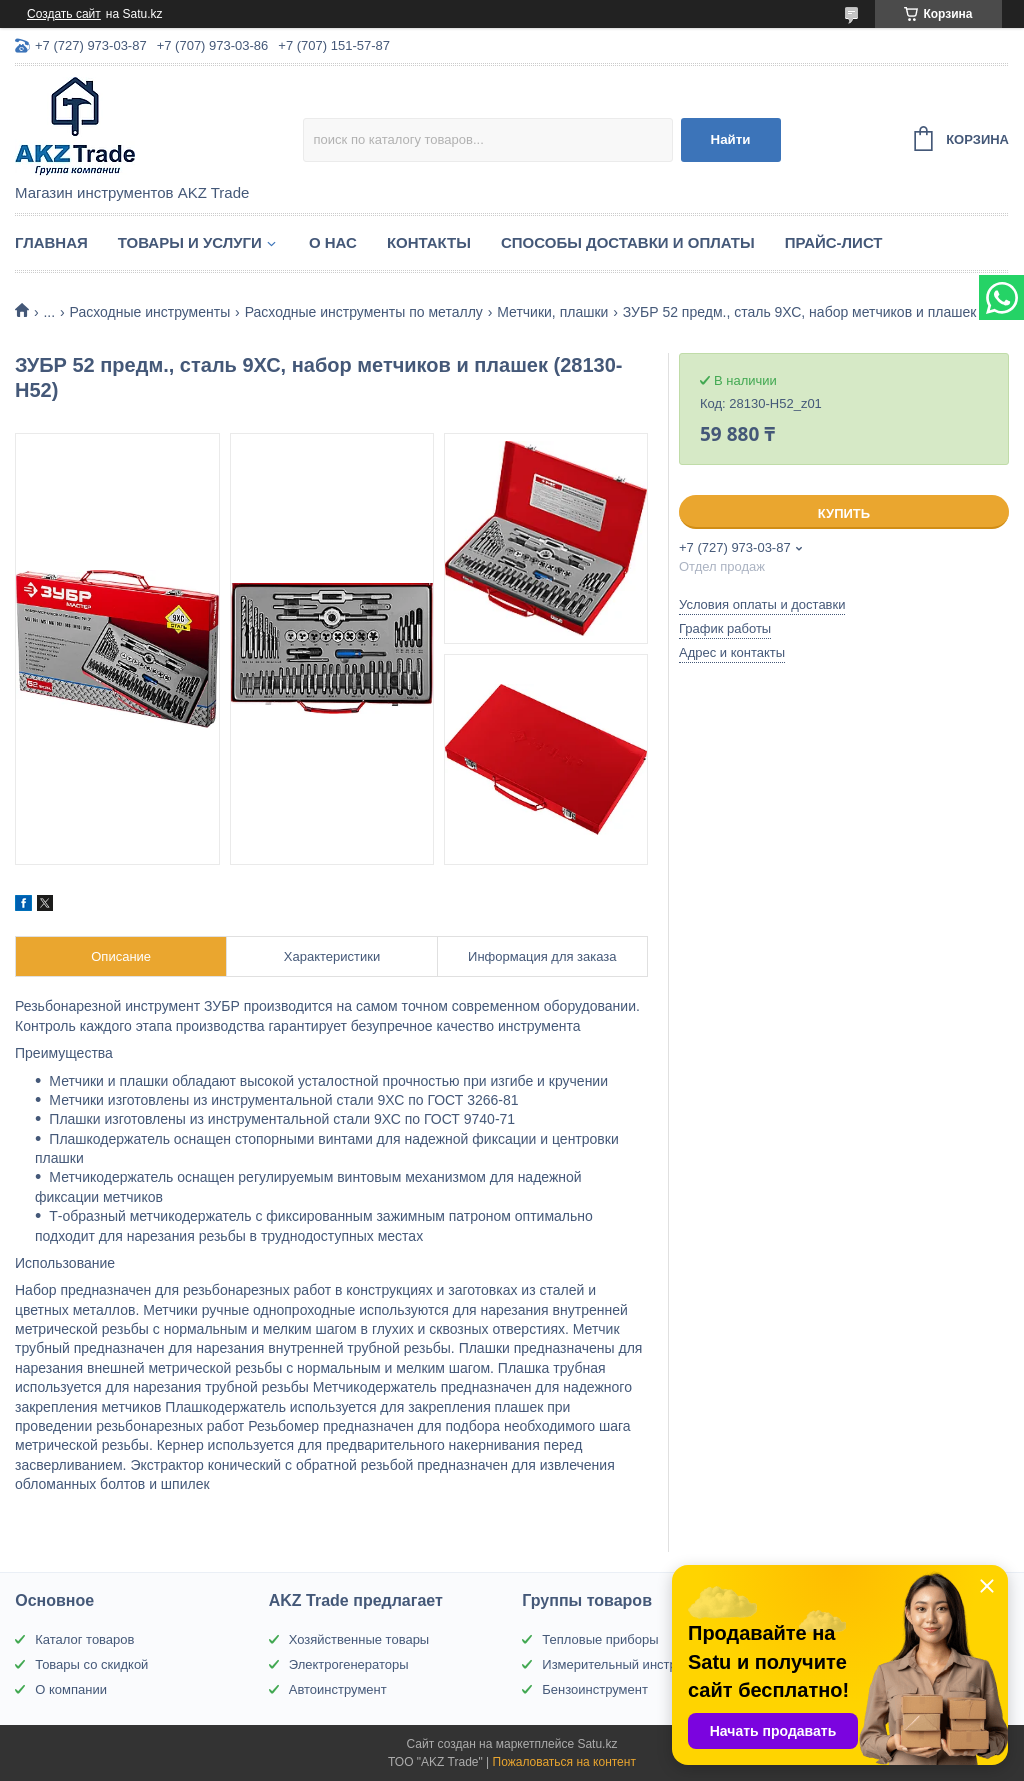 This screenshot has width=1024, height=1781. Describe the element at coordinates (91, 1664) in the screenshot. I see `Товары со скидкой` at that location.